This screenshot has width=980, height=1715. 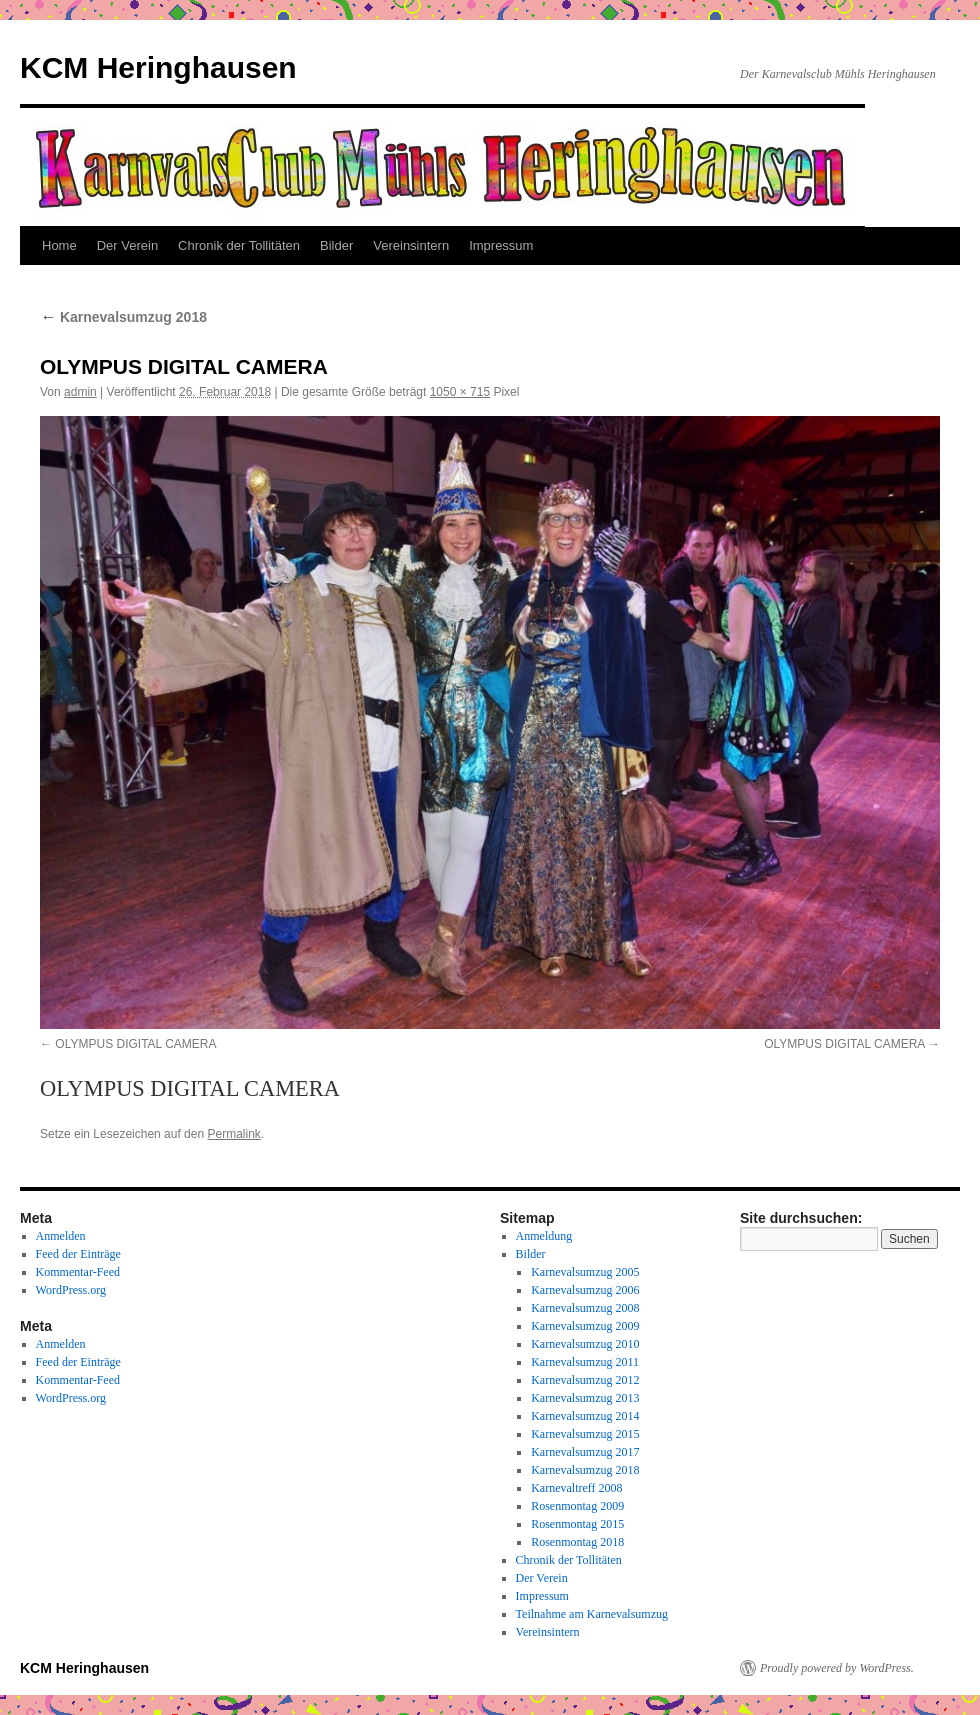 I want to click on KCM Heringhausen, so click(x=158, y=67).